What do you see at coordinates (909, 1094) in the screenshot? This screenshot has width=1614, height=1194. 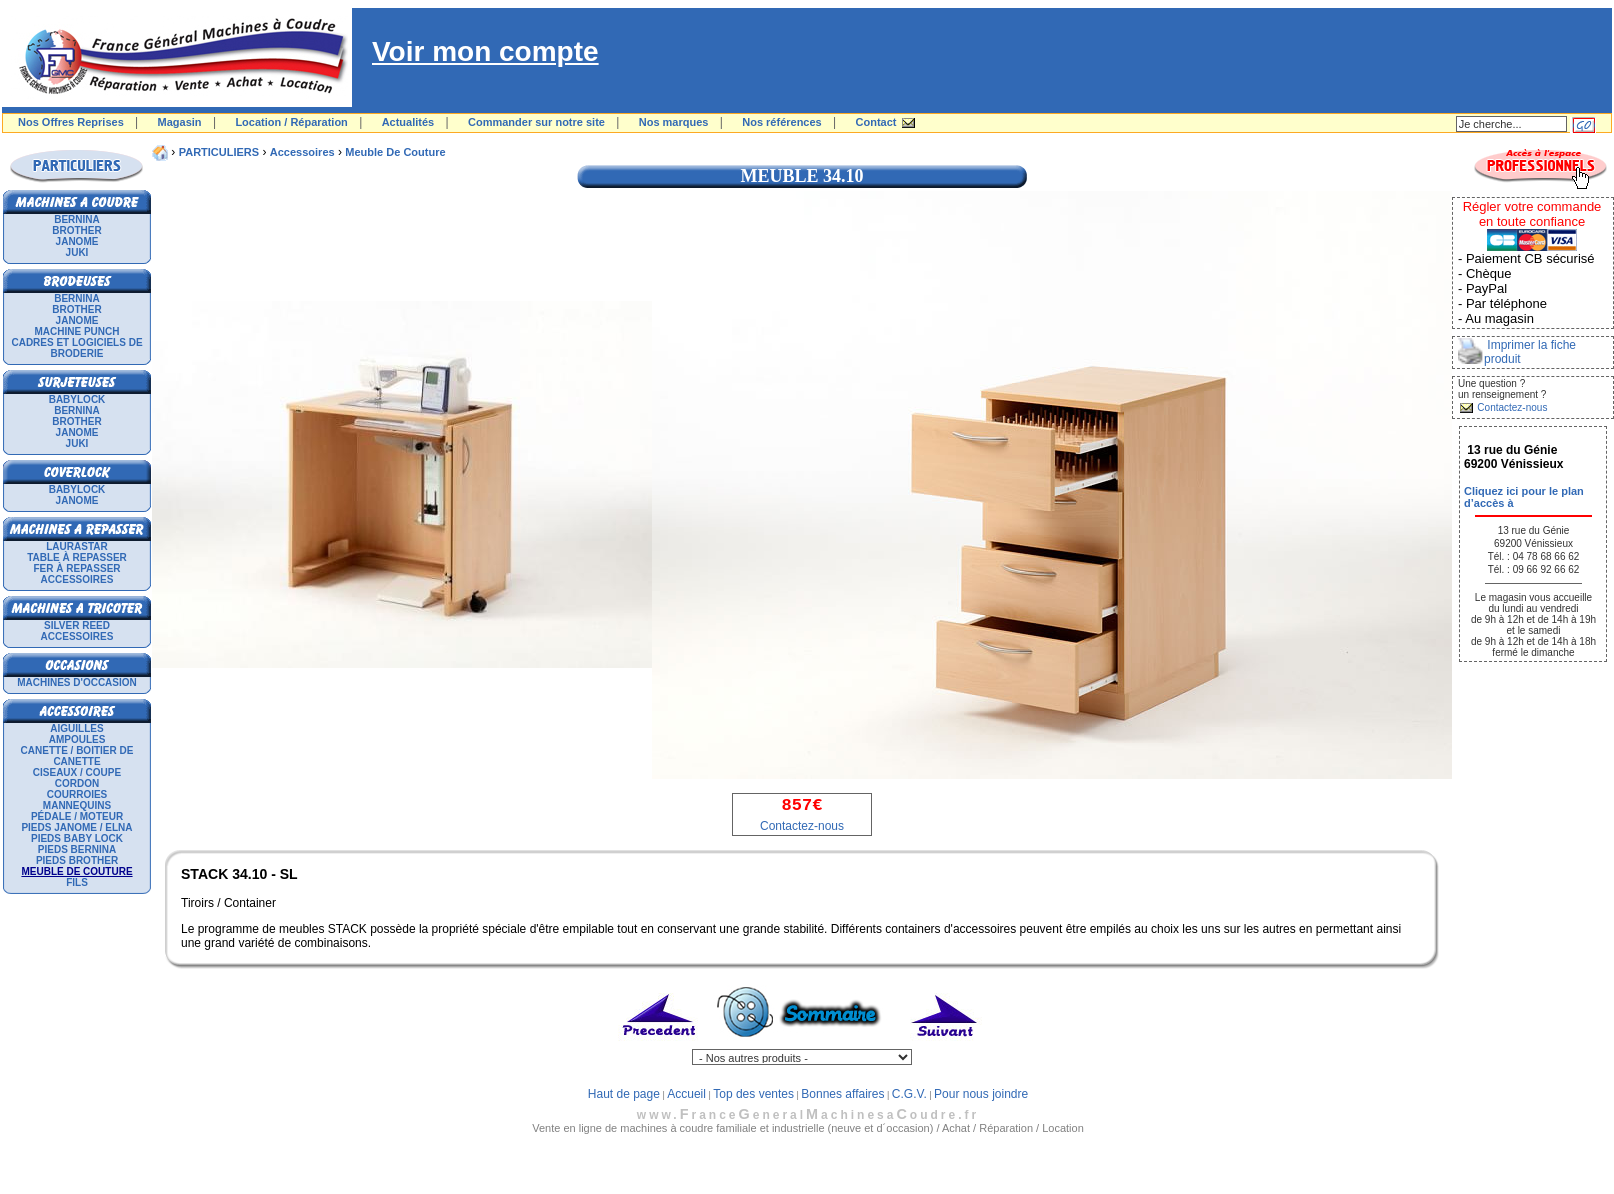 I see `C.G.V.` at bounding box center [909, 1094].